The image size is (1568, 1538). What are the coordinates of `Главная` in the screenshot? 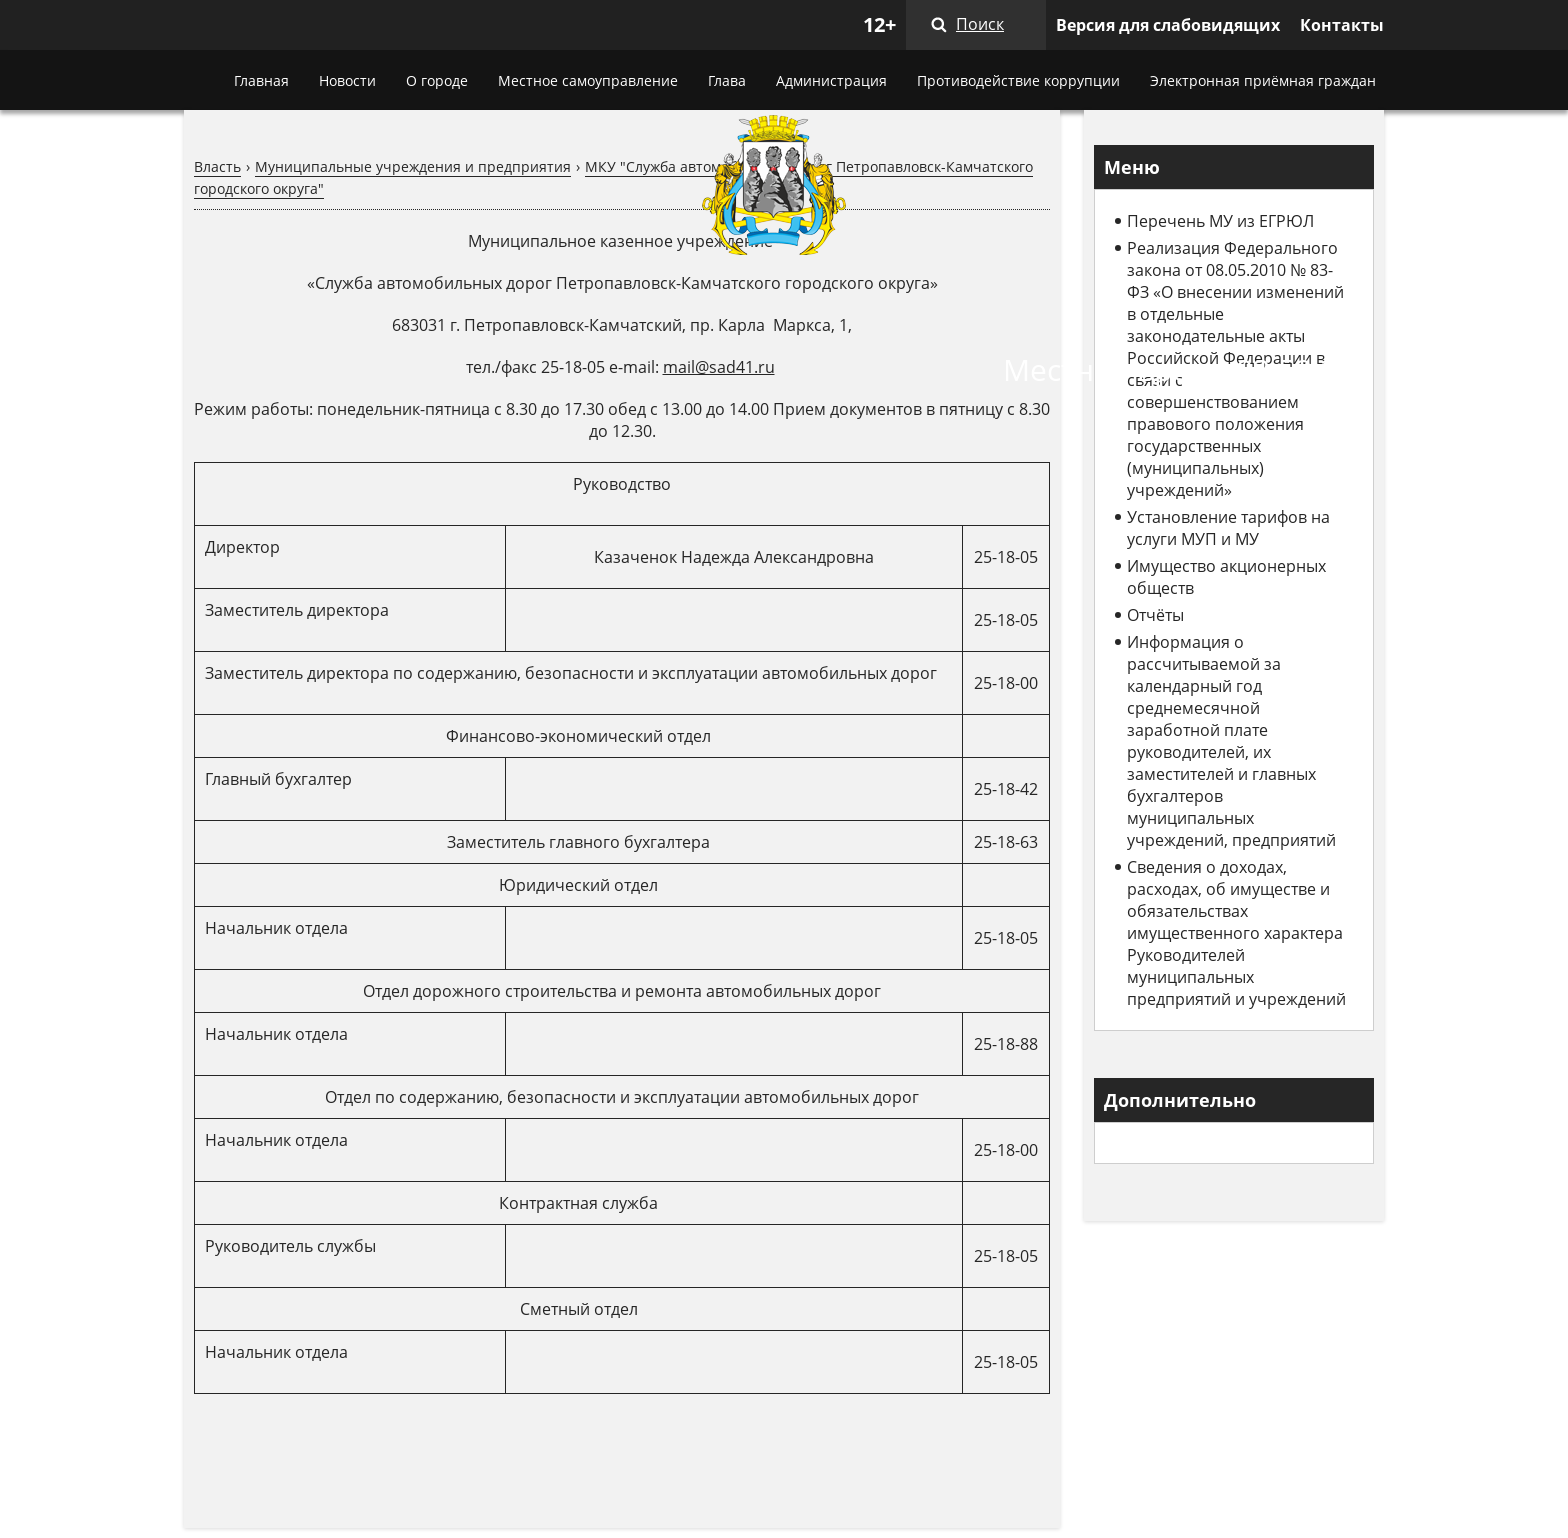 It's located at (261, 80).